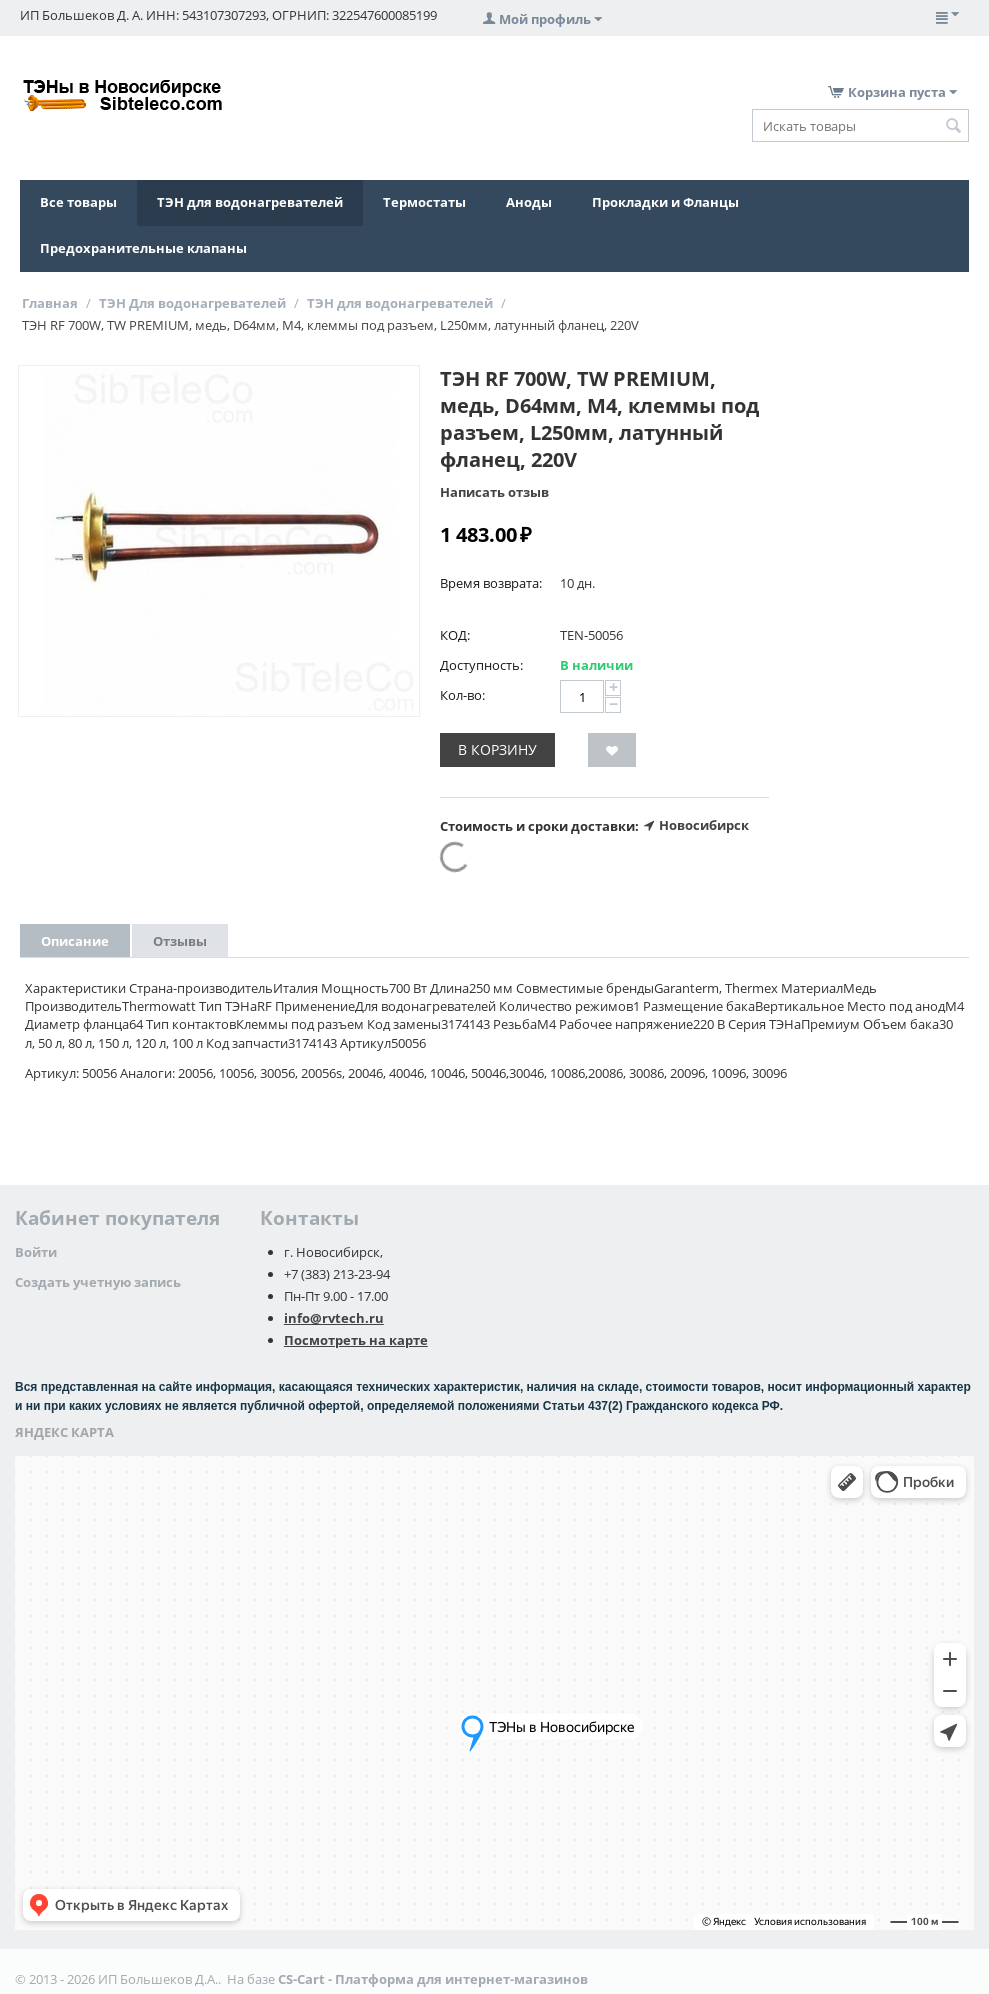 Image resolution: width=989 pixels, height=1994 pixels. Describe the element at coordinates (250, 202) in the screenshot. I see `ТЭН для водонагревателей` at that location.